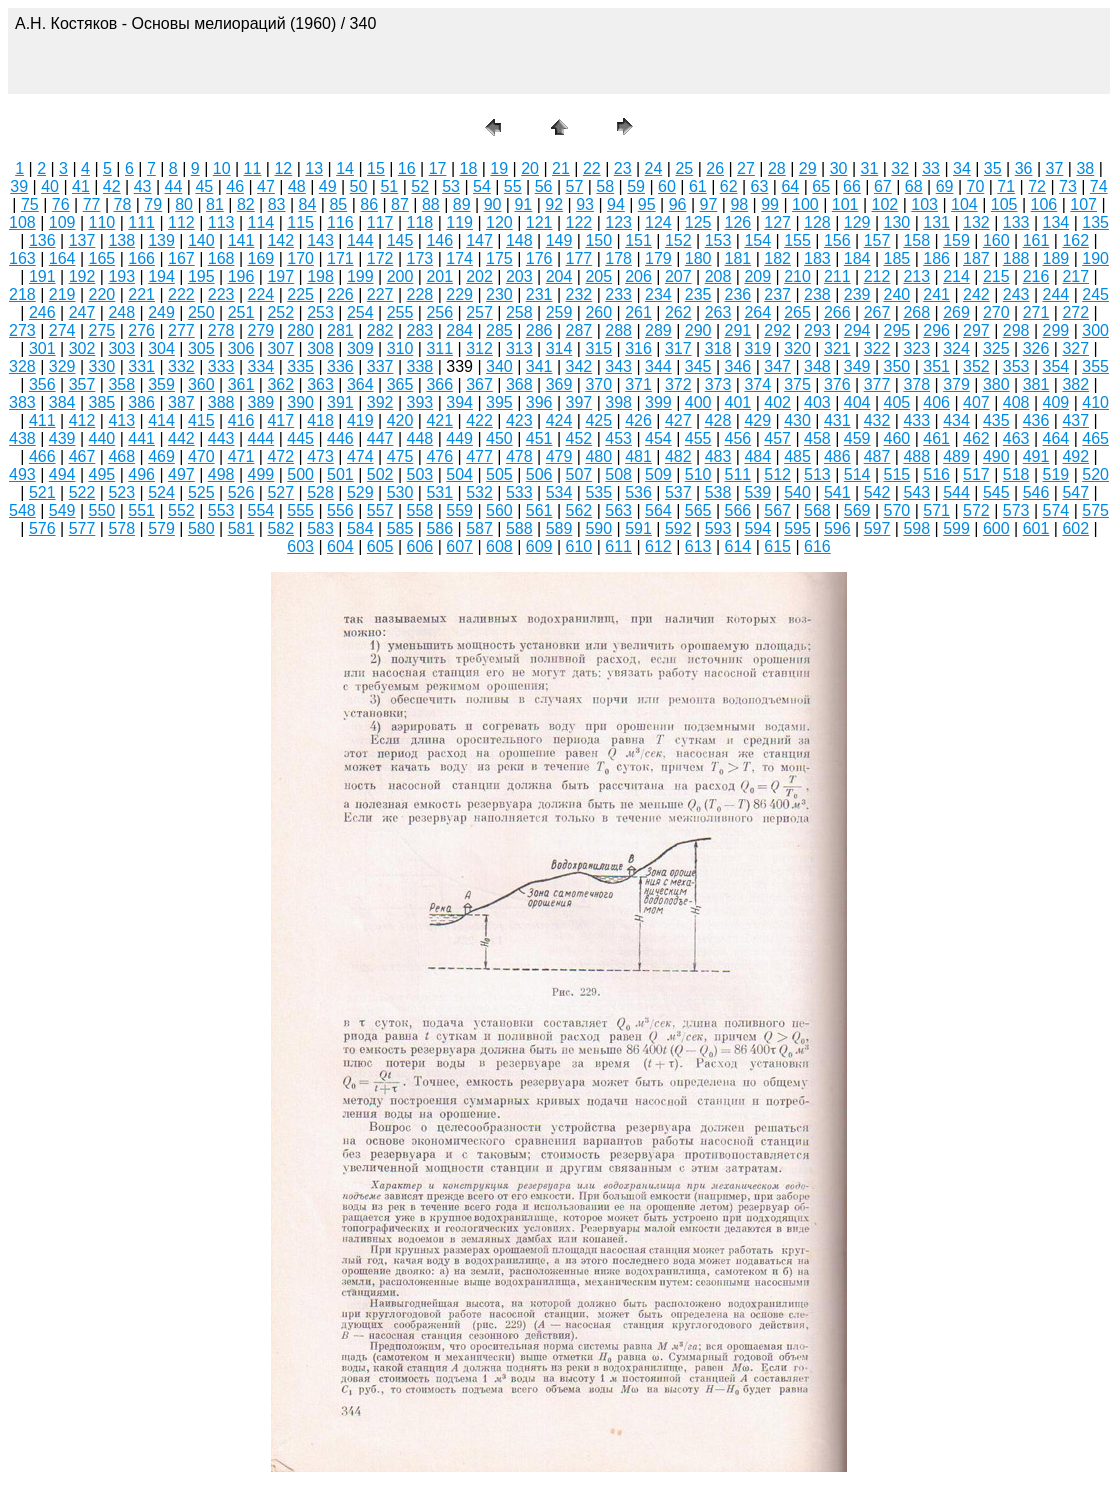 The image size is (1118, 1488). Describe the element at coordinates (1075, 420) in the screenshot. I see `437` at that location.